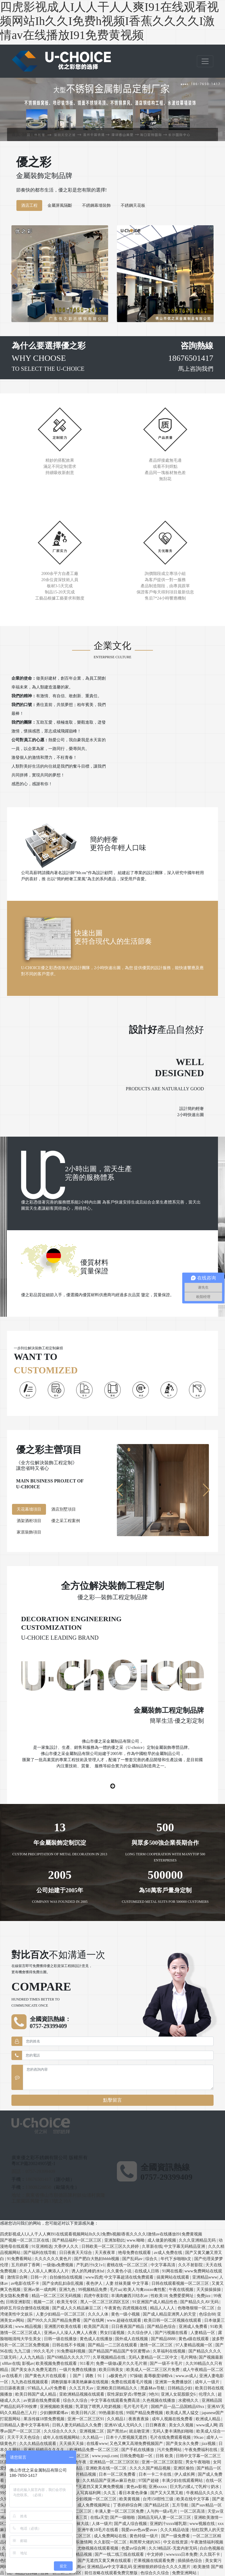  I want to click on 久久不射影院, so click(191, 2265).